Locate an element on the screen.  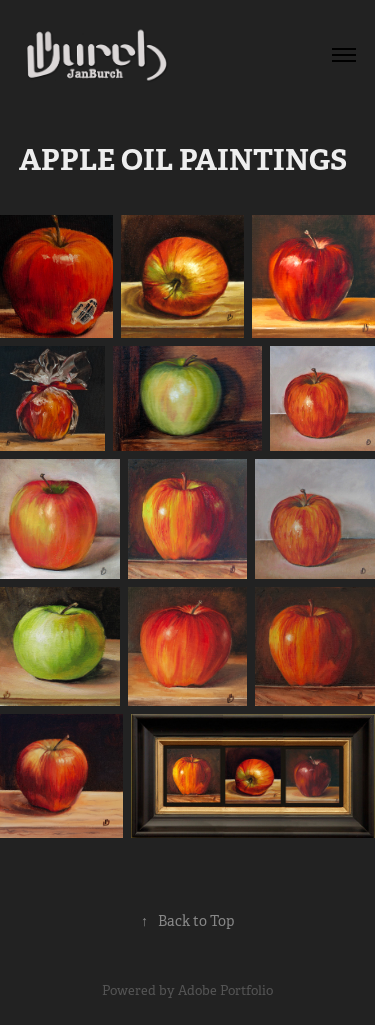
Adobe Portfolio is located at coordinates (225, 990).